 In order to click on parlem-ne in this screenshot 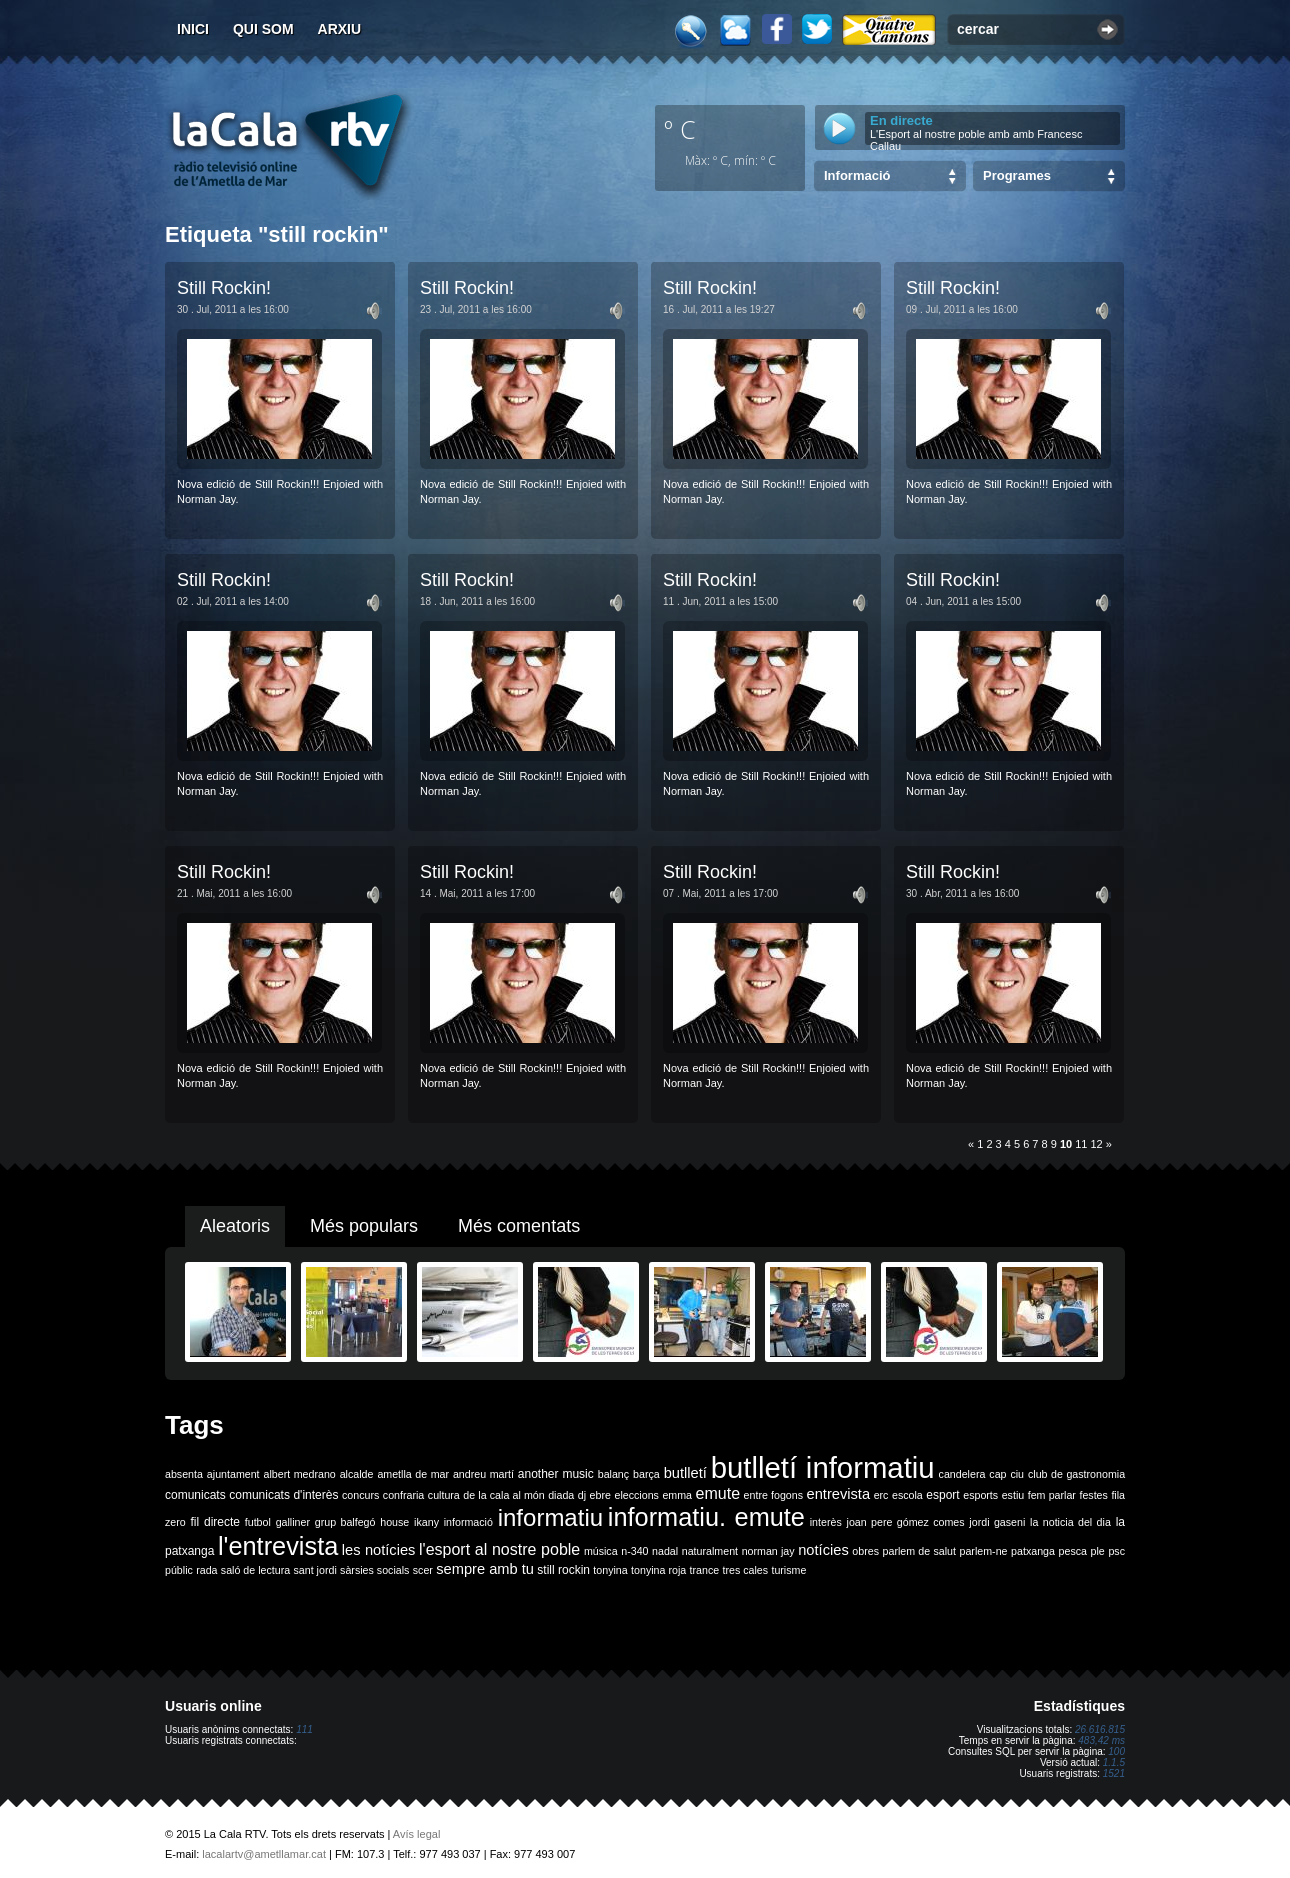, I will do `click(984, 1551)`.